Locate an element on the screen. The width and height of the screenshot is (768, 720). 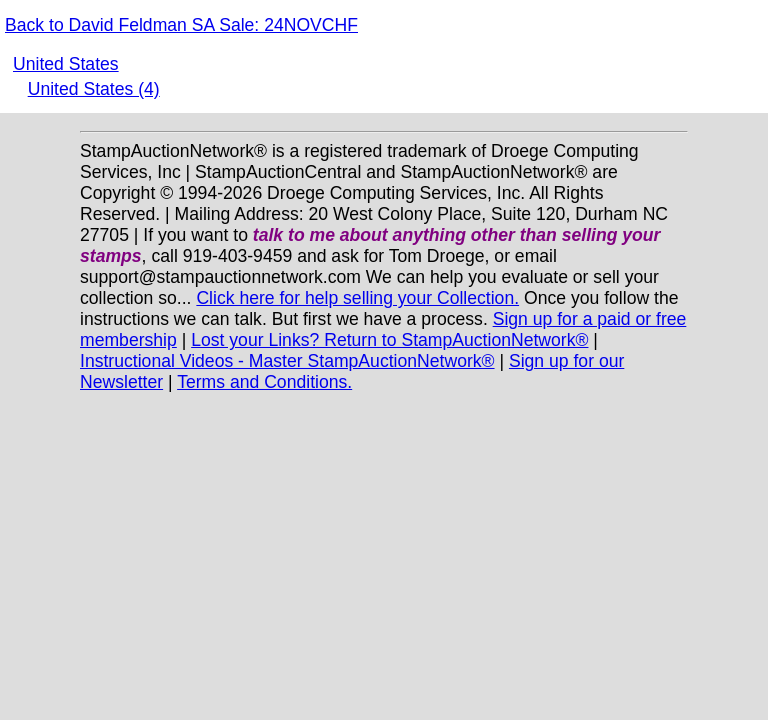
Instructional Videos - Master StampAuctionNetwork® is located at coordinates (287, 361).